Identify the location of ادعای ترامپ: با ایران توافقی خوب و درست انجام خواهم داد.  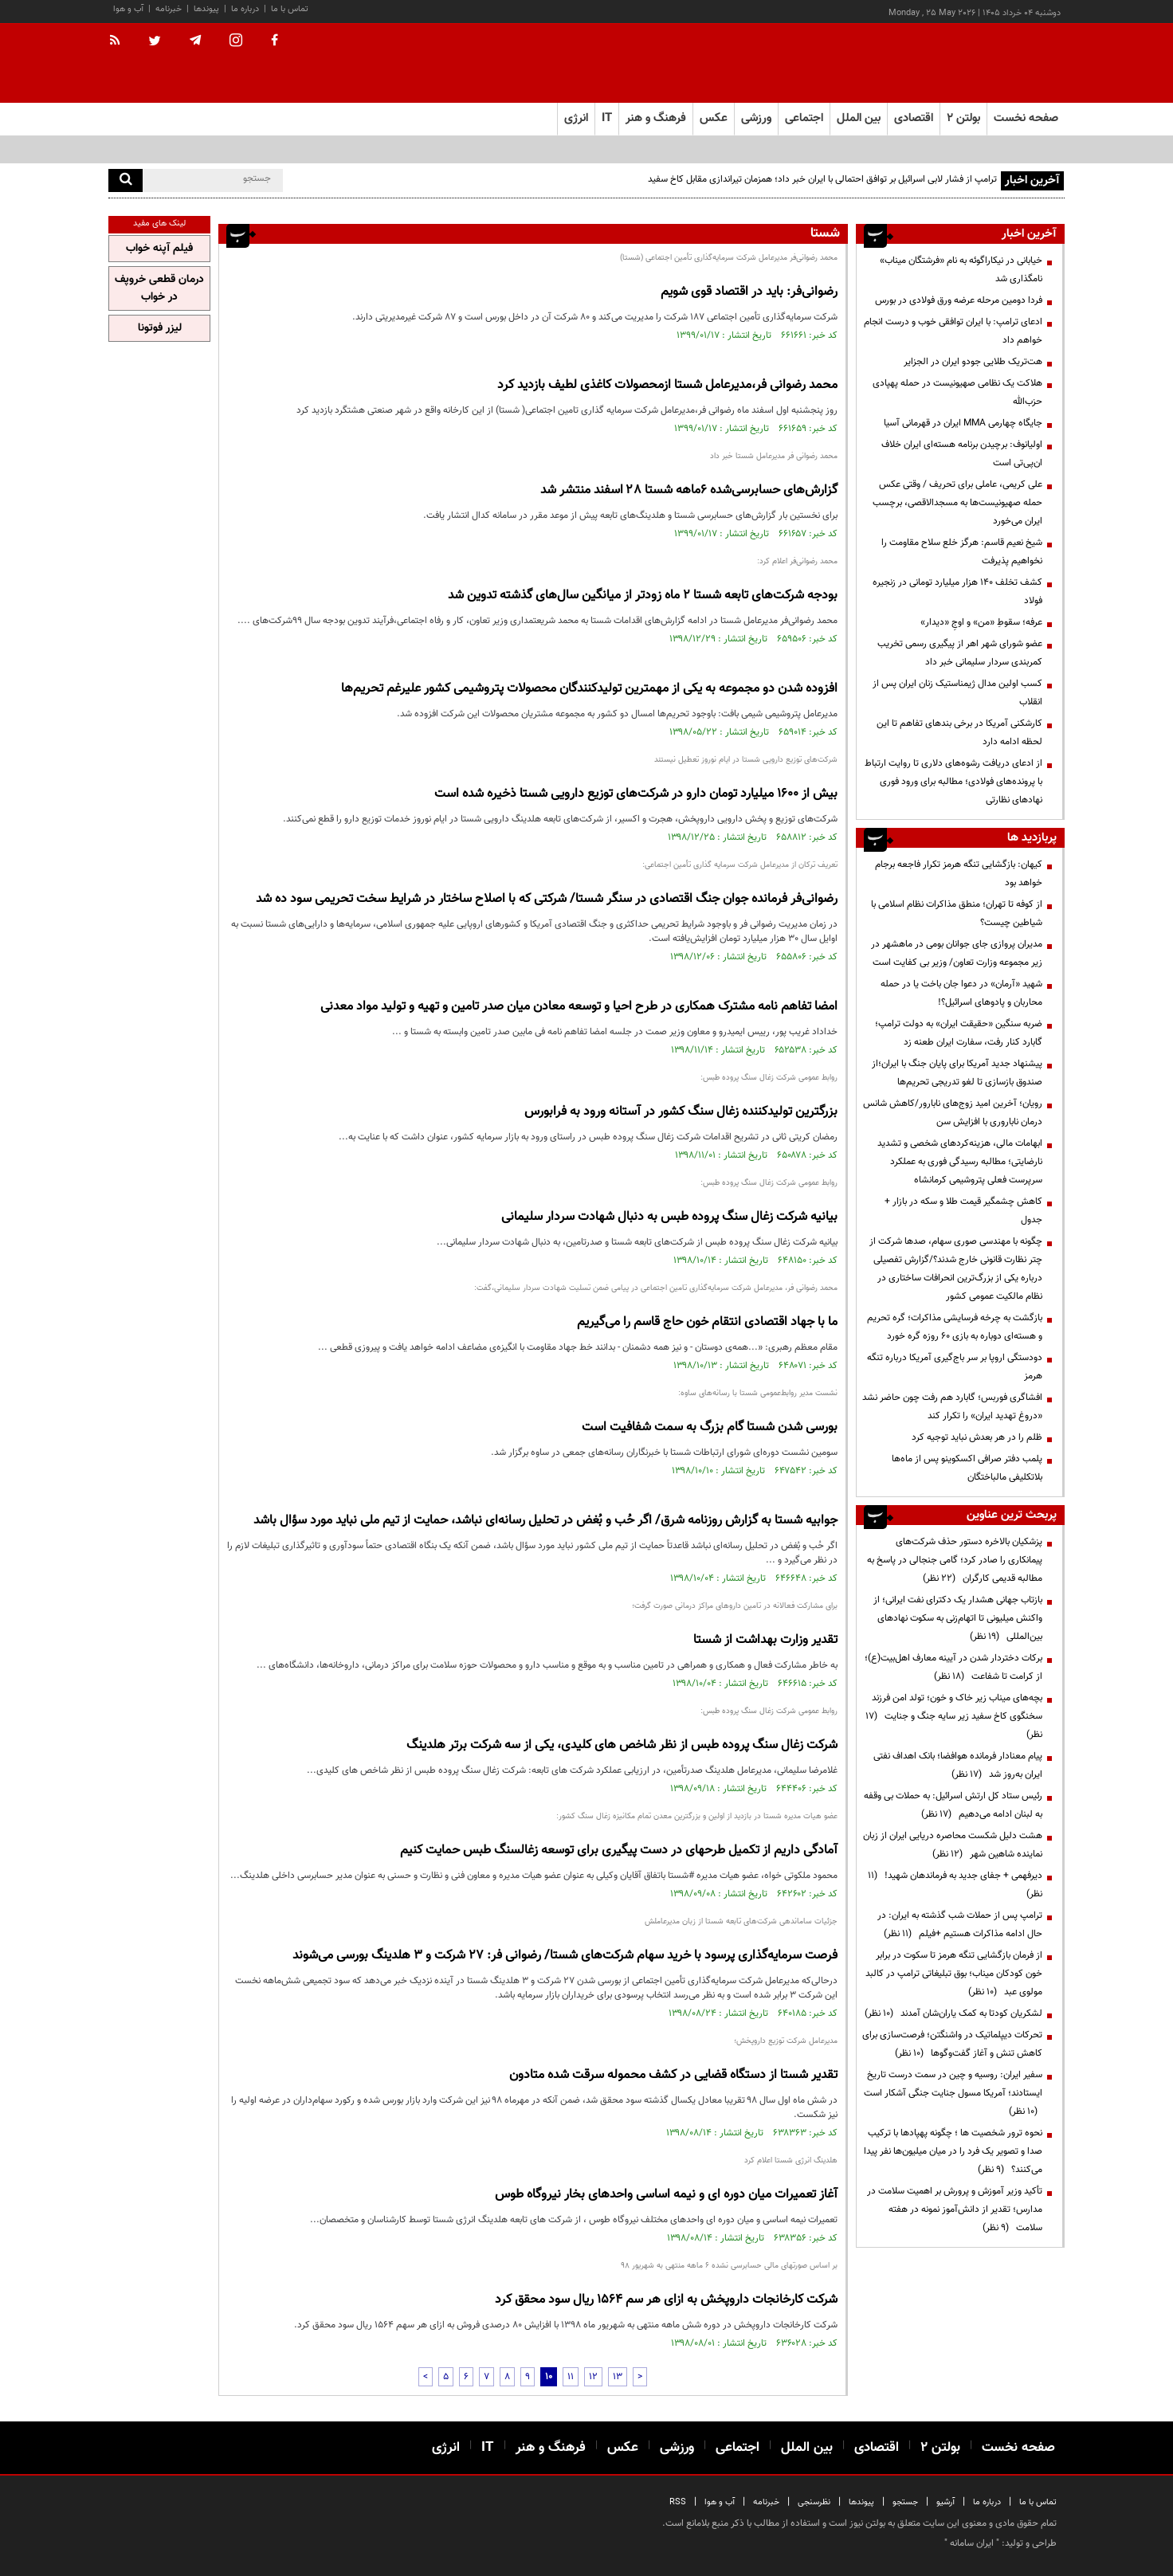
(953, 331).